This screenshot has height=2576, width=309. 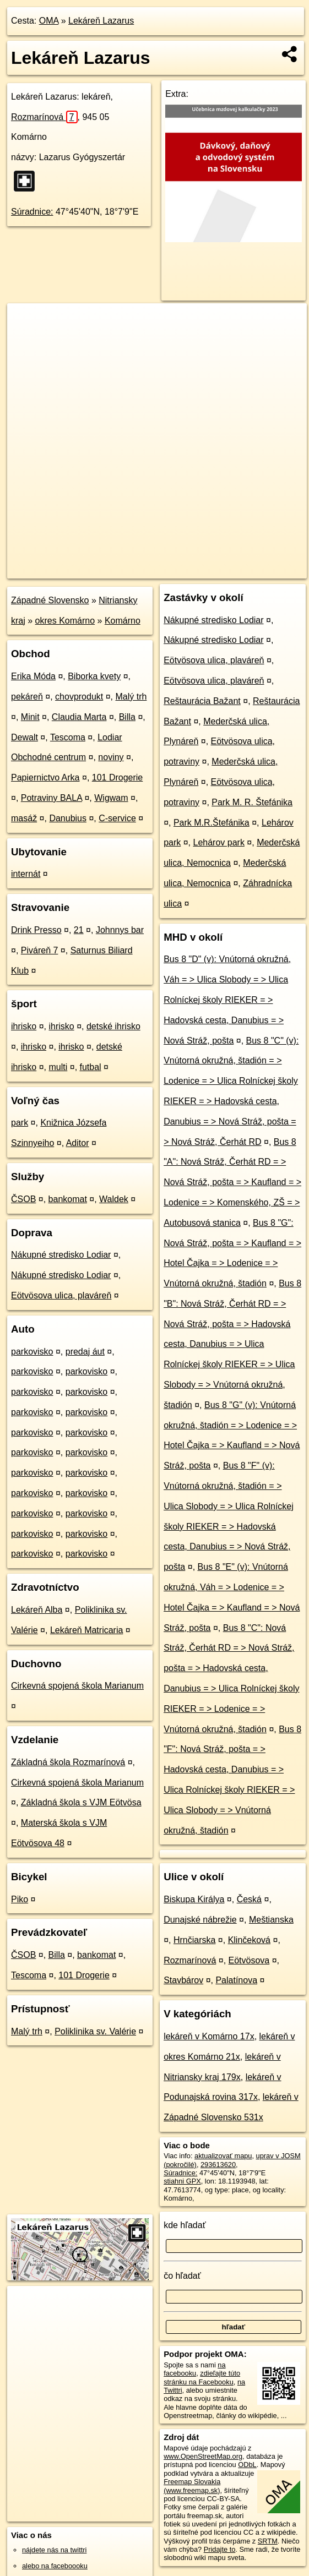 What do you see at coordinates (223, 2156) in the screenshot?
I see `aktualizovať mapu` at bounding box center [223, 2156].